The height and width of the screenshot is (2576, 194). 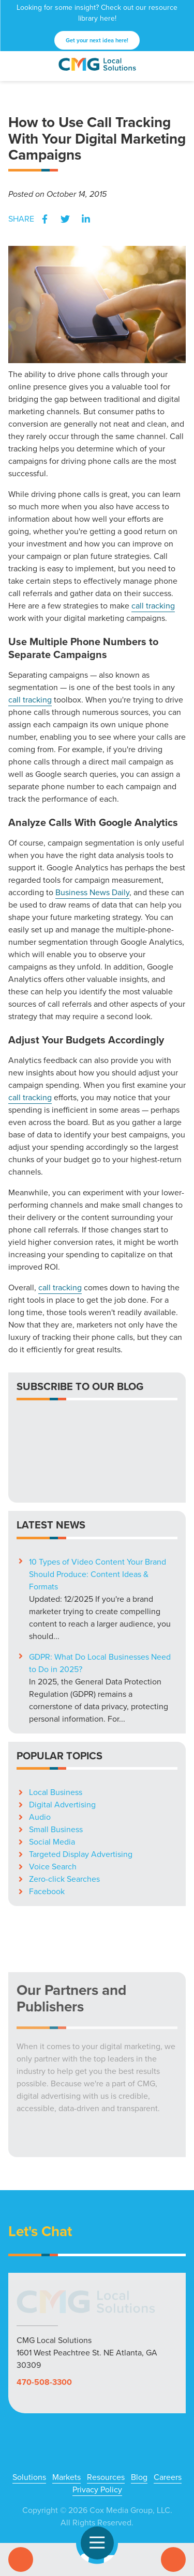 I want to click on Careers, so click(x=168, y=2400).